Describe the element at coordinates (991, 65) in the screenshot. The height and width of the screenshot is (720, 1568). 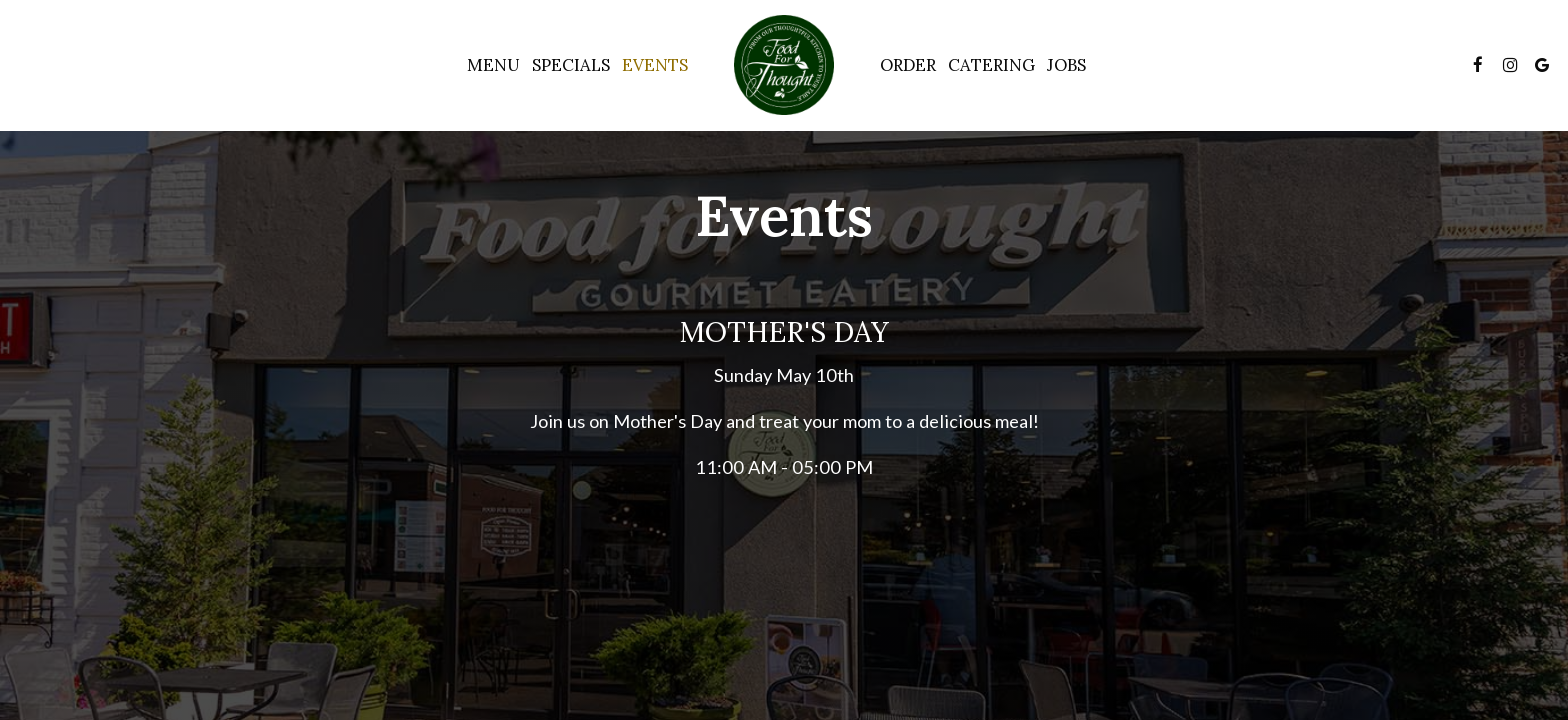
I see `Catering` at that location.